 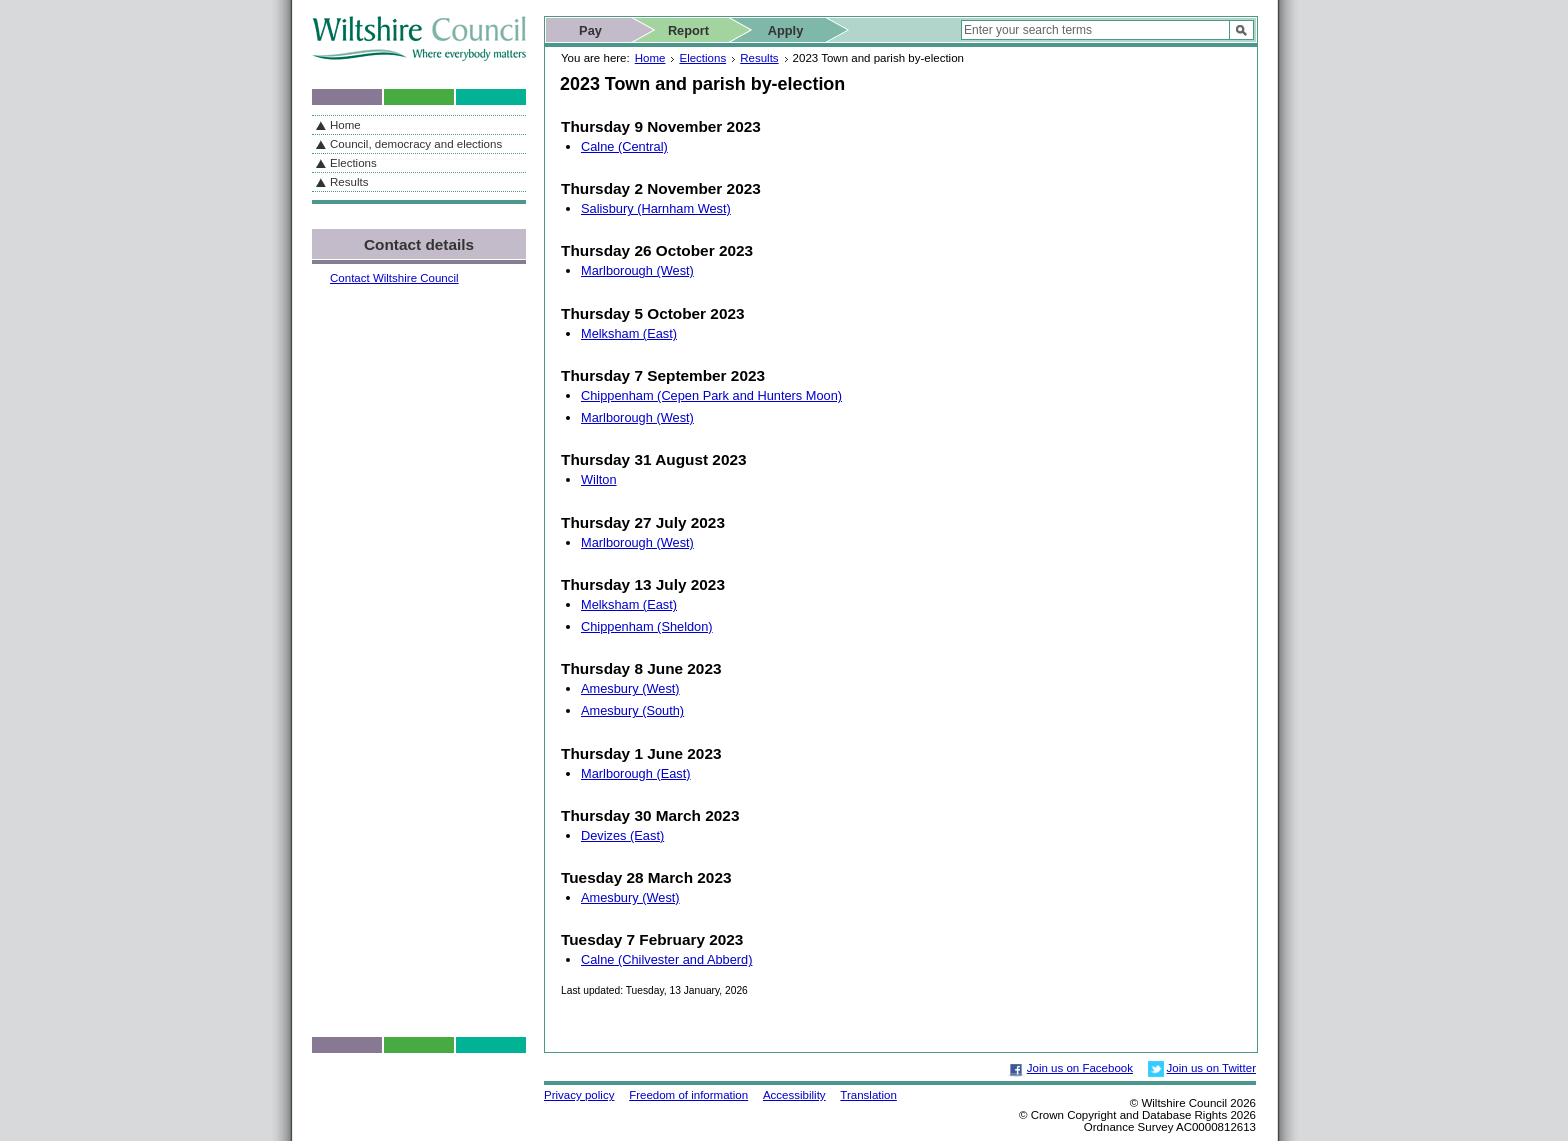 What do you see at coordinates (688, 1095) in the screenshot?
I see `Freedom of information` at bounding box center [688, 1095].